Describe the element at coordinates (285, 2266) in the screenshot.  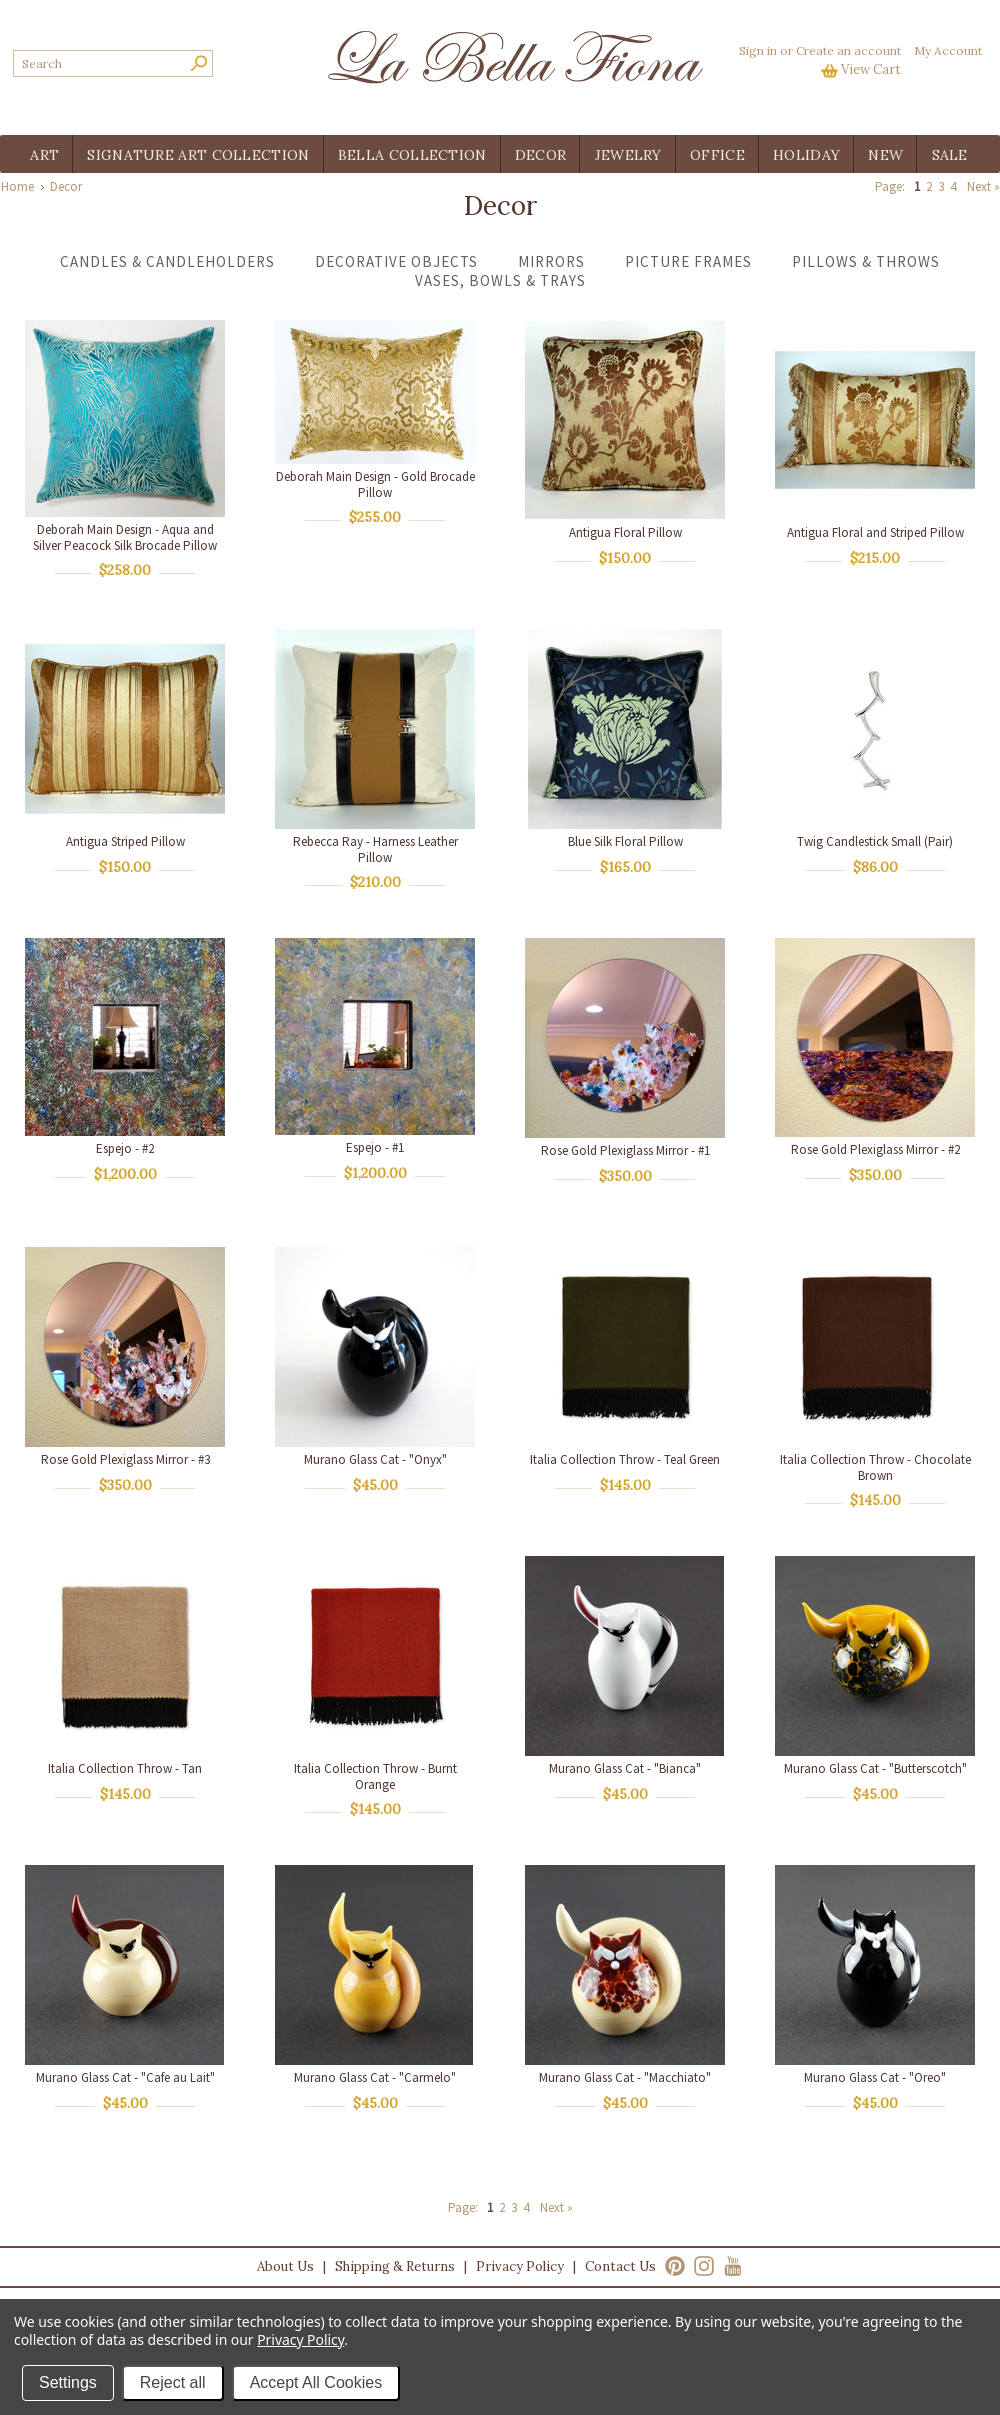
I see `About Us` at that location.